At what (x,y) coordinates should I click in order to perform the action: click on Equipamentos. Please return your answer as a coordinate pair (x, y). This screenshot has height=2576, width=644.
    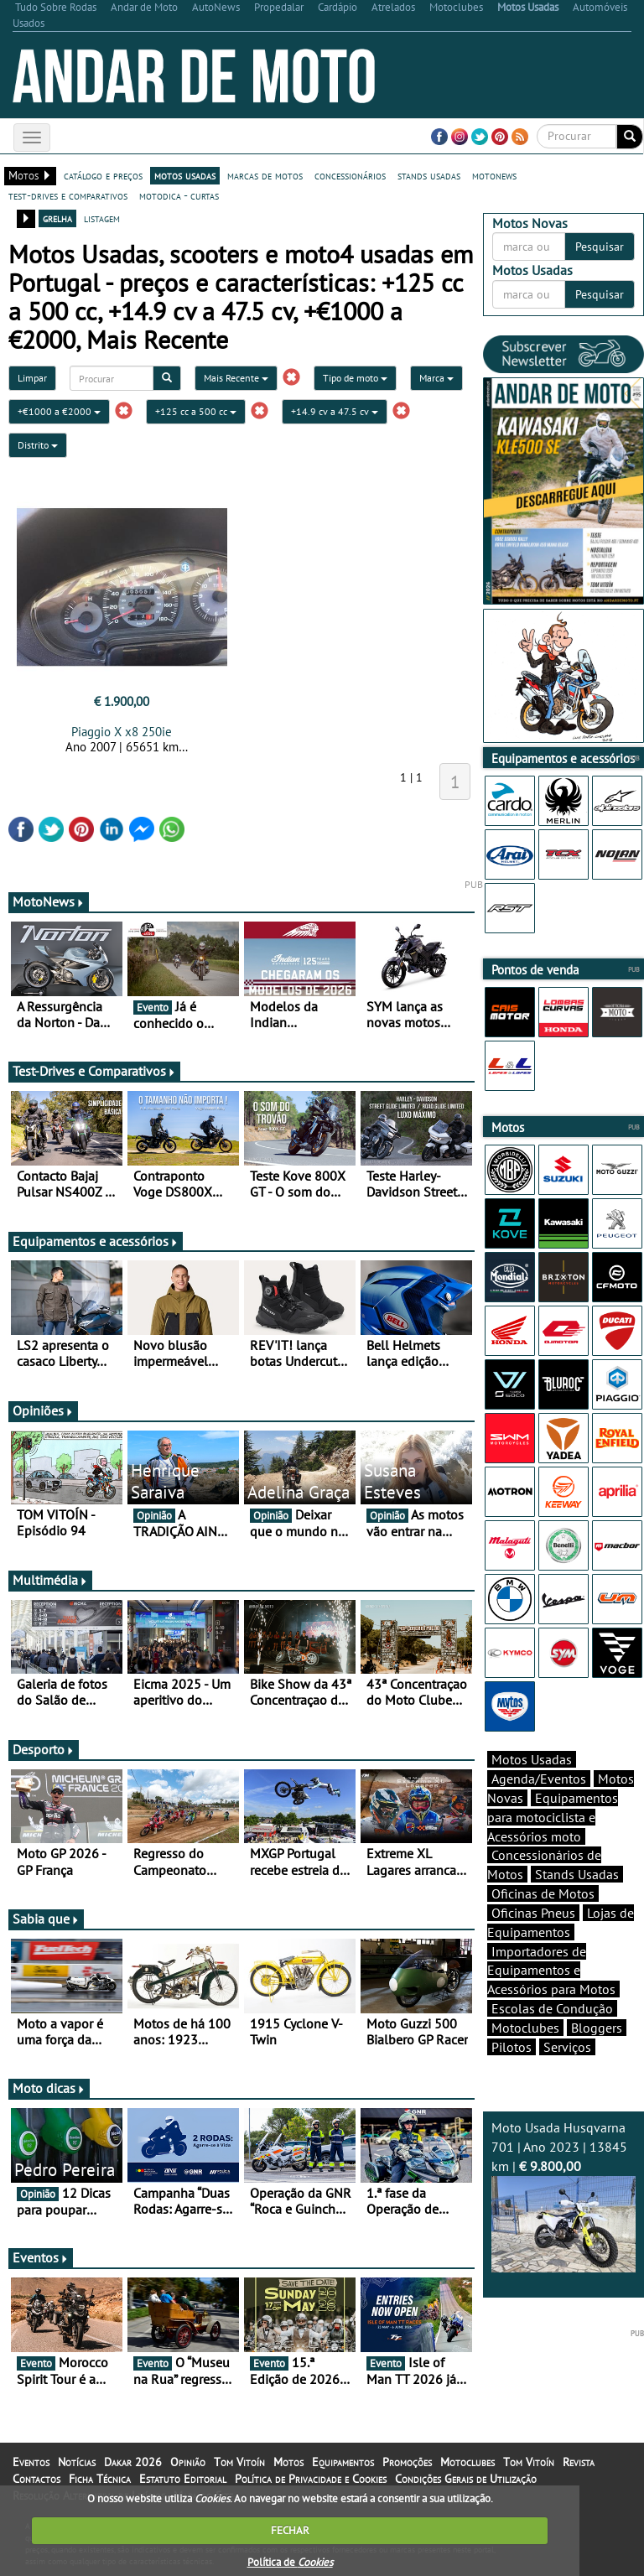
    Looking at the image, I should click on (343, 2462).